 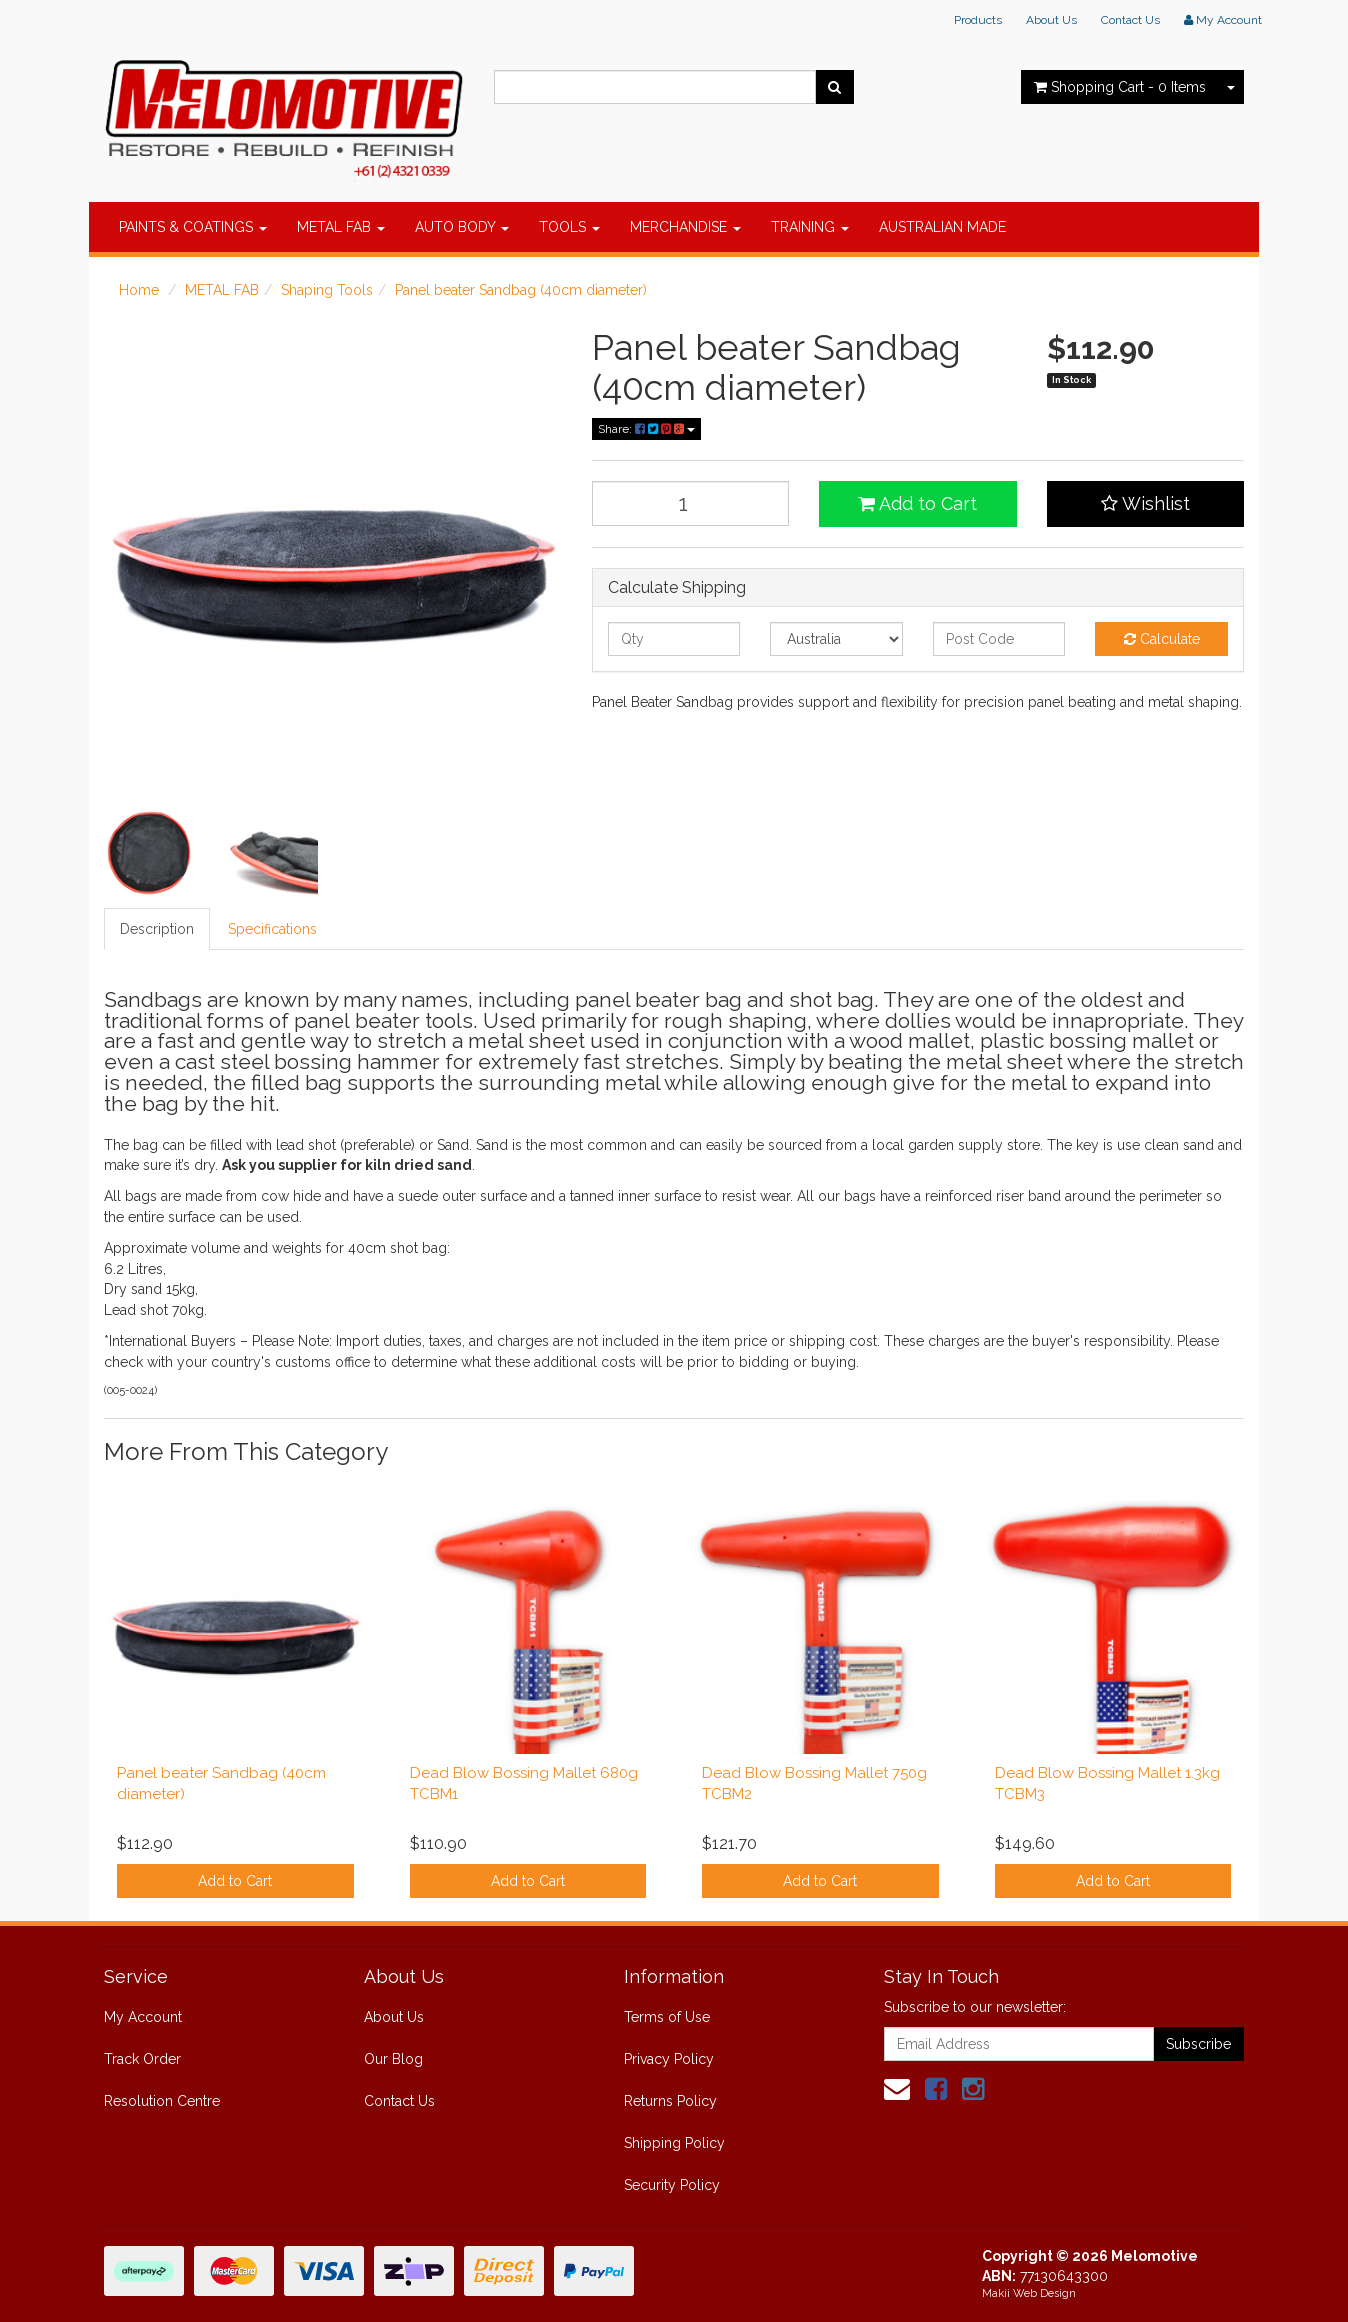 I want to click on My Account, so click(x=143, y=2017).